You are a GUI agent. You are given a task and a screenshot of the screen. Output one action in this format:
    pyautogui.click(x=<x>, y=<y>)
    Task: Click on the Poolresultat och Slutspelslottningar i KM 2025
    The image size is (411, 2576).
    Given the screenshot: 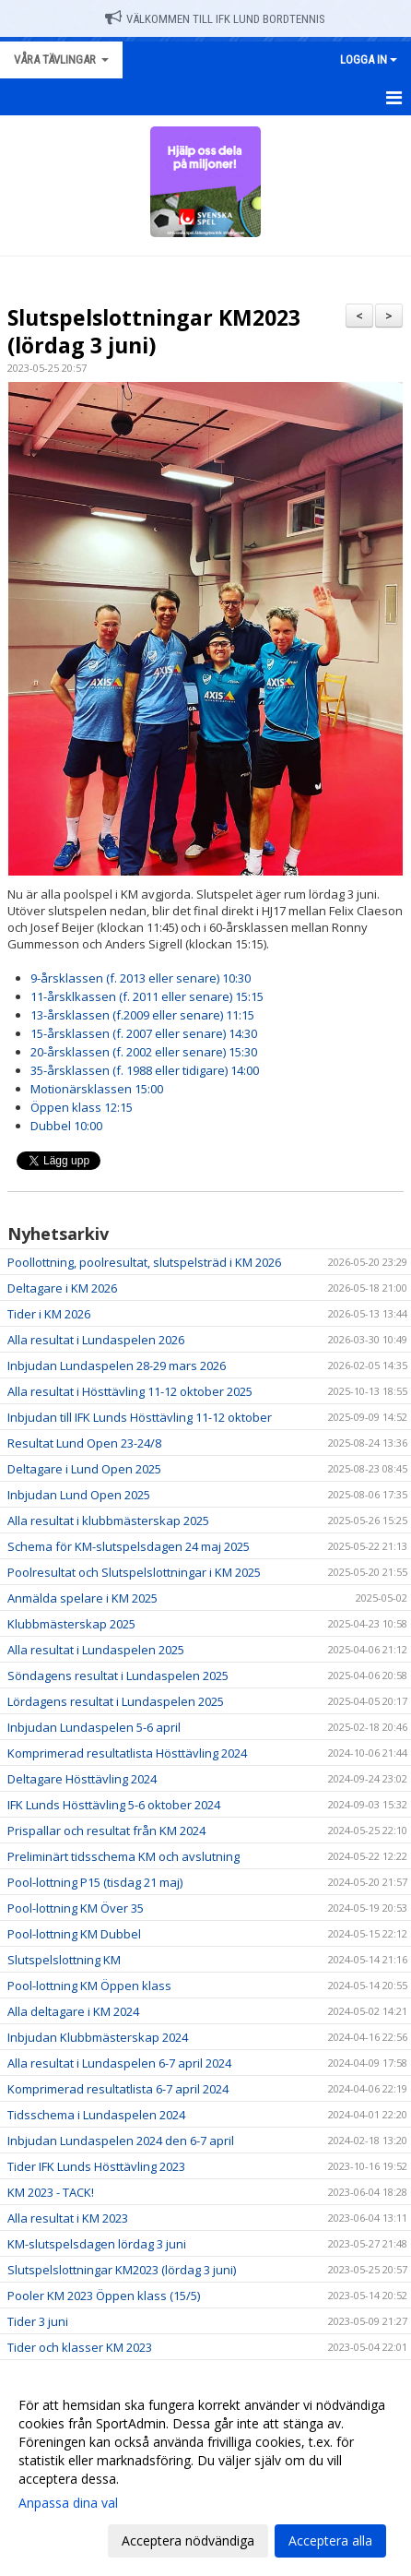 What is the action you would take?
    pyautogui.click(x=134, y=1572)
    